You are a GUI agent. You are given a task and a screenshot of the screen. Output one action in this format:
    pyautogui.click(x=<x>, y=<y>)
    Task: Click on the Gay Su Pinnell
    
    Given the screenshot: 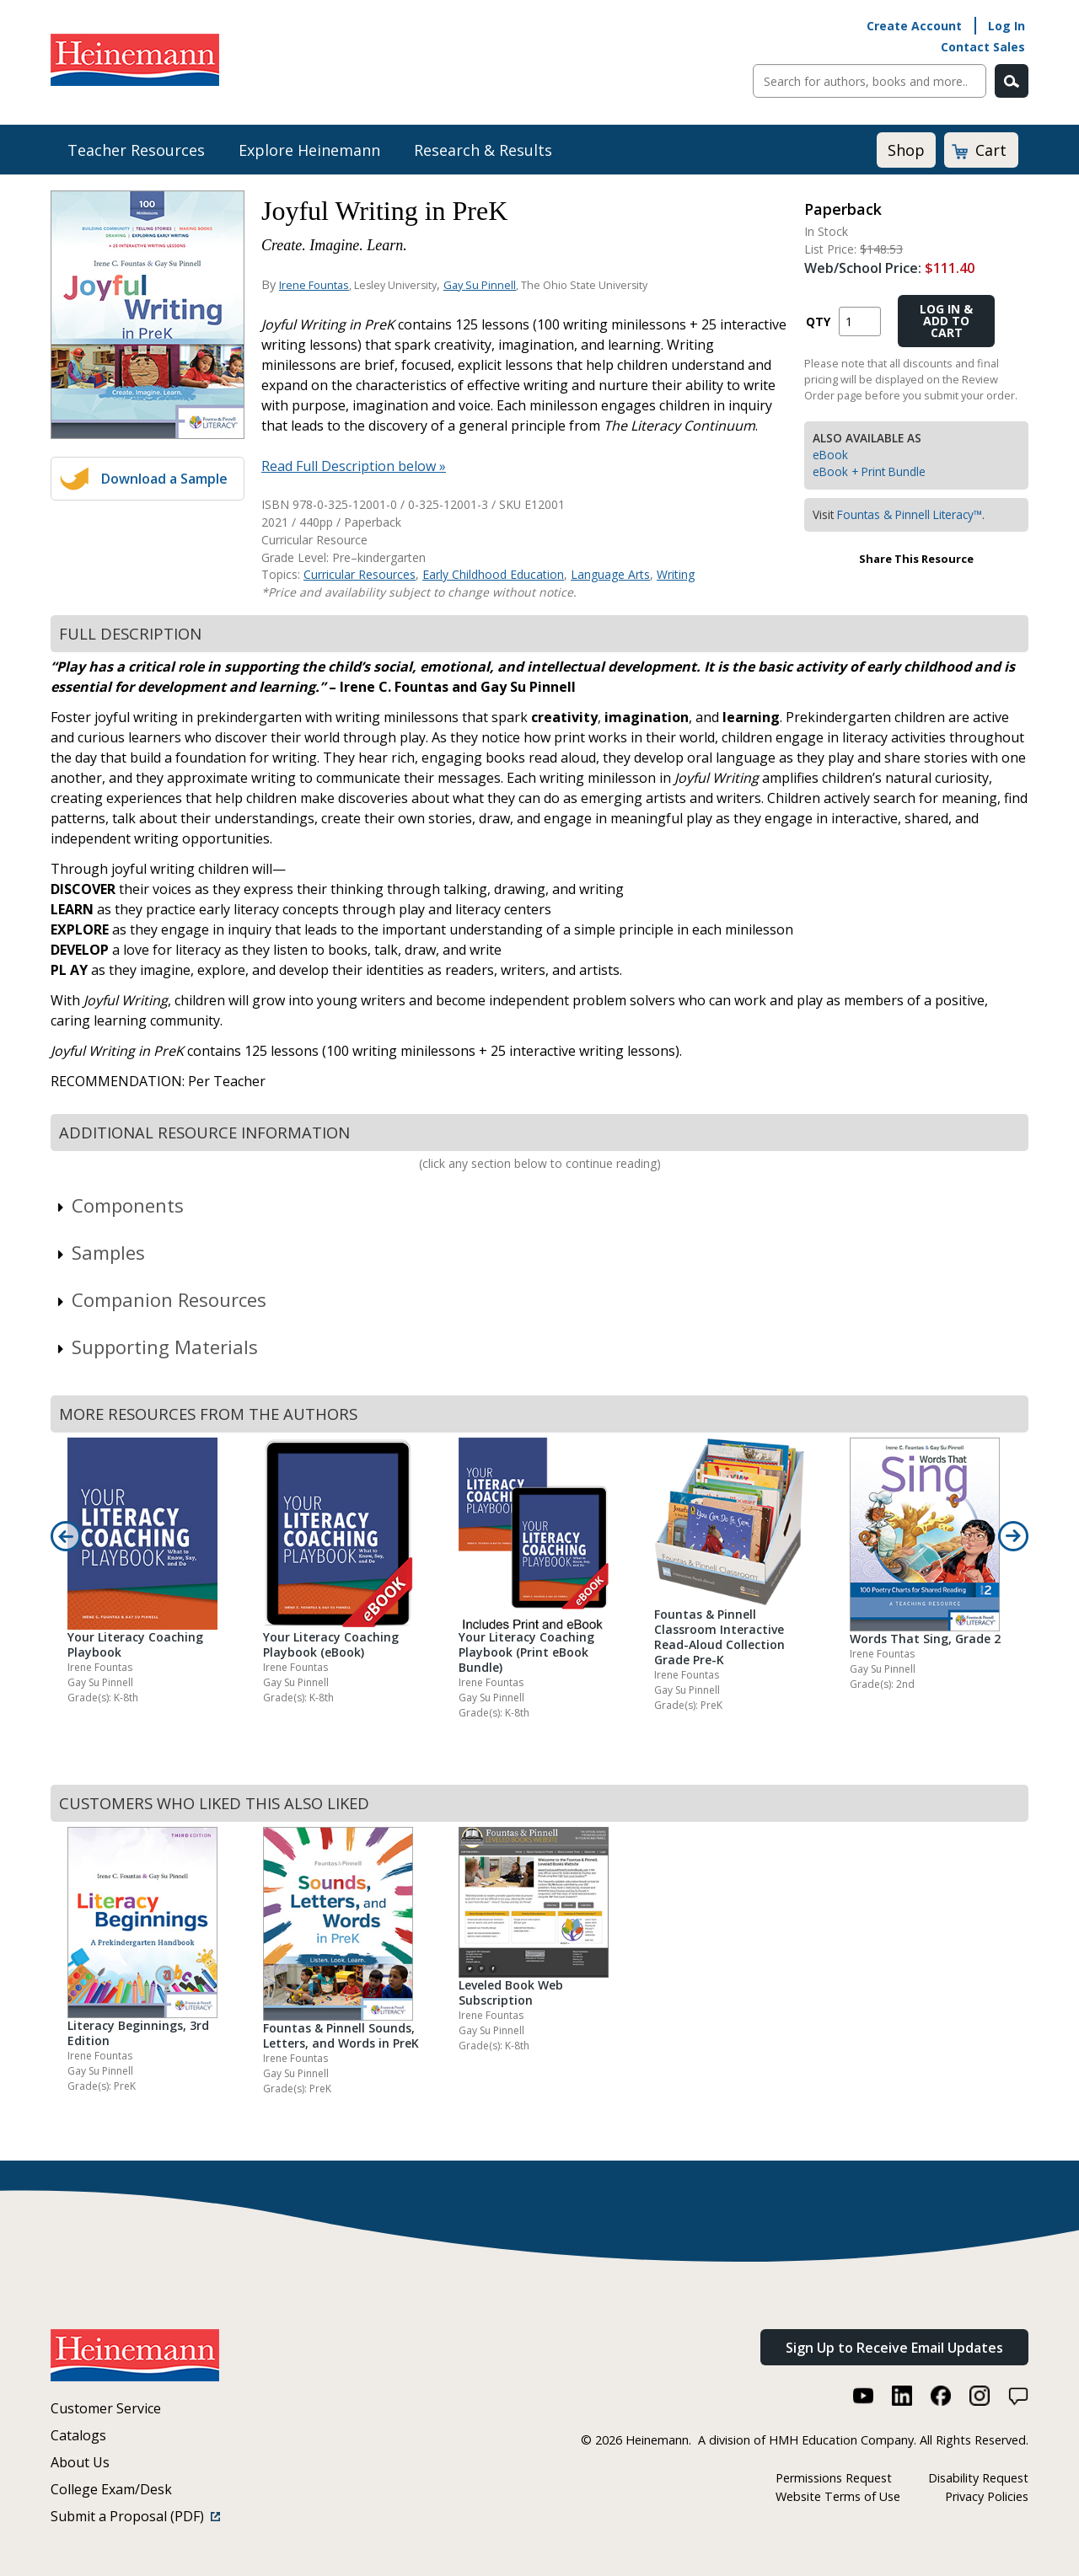 What is the action you would take?
    pyautogui.click(x=479, y=284)
    